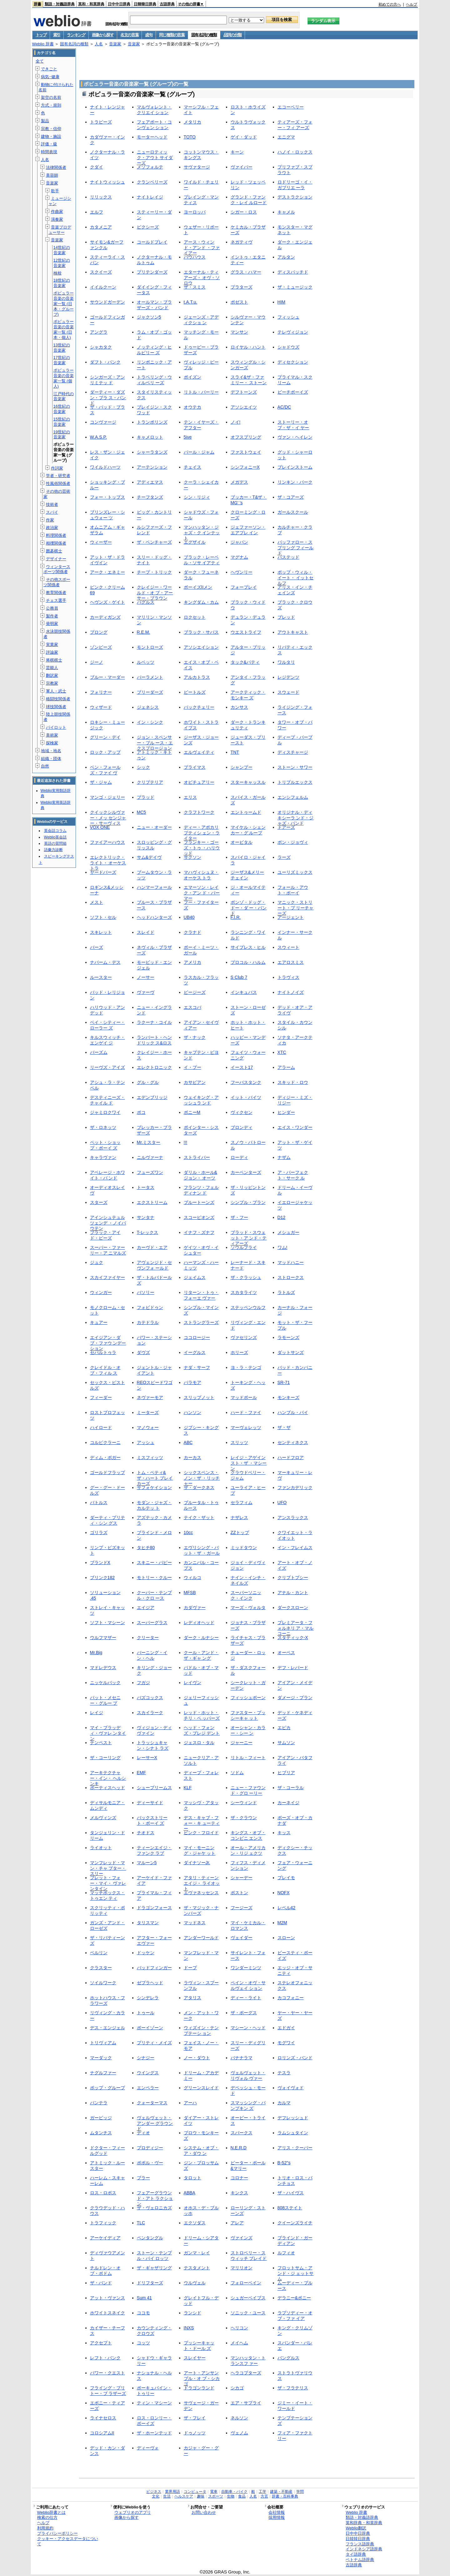 The height and width of the screenshot is (2576, 450). Describe the element at coordinates (107, 797) in the screenshot. I see `マンゴ・ジェリー` at that location.